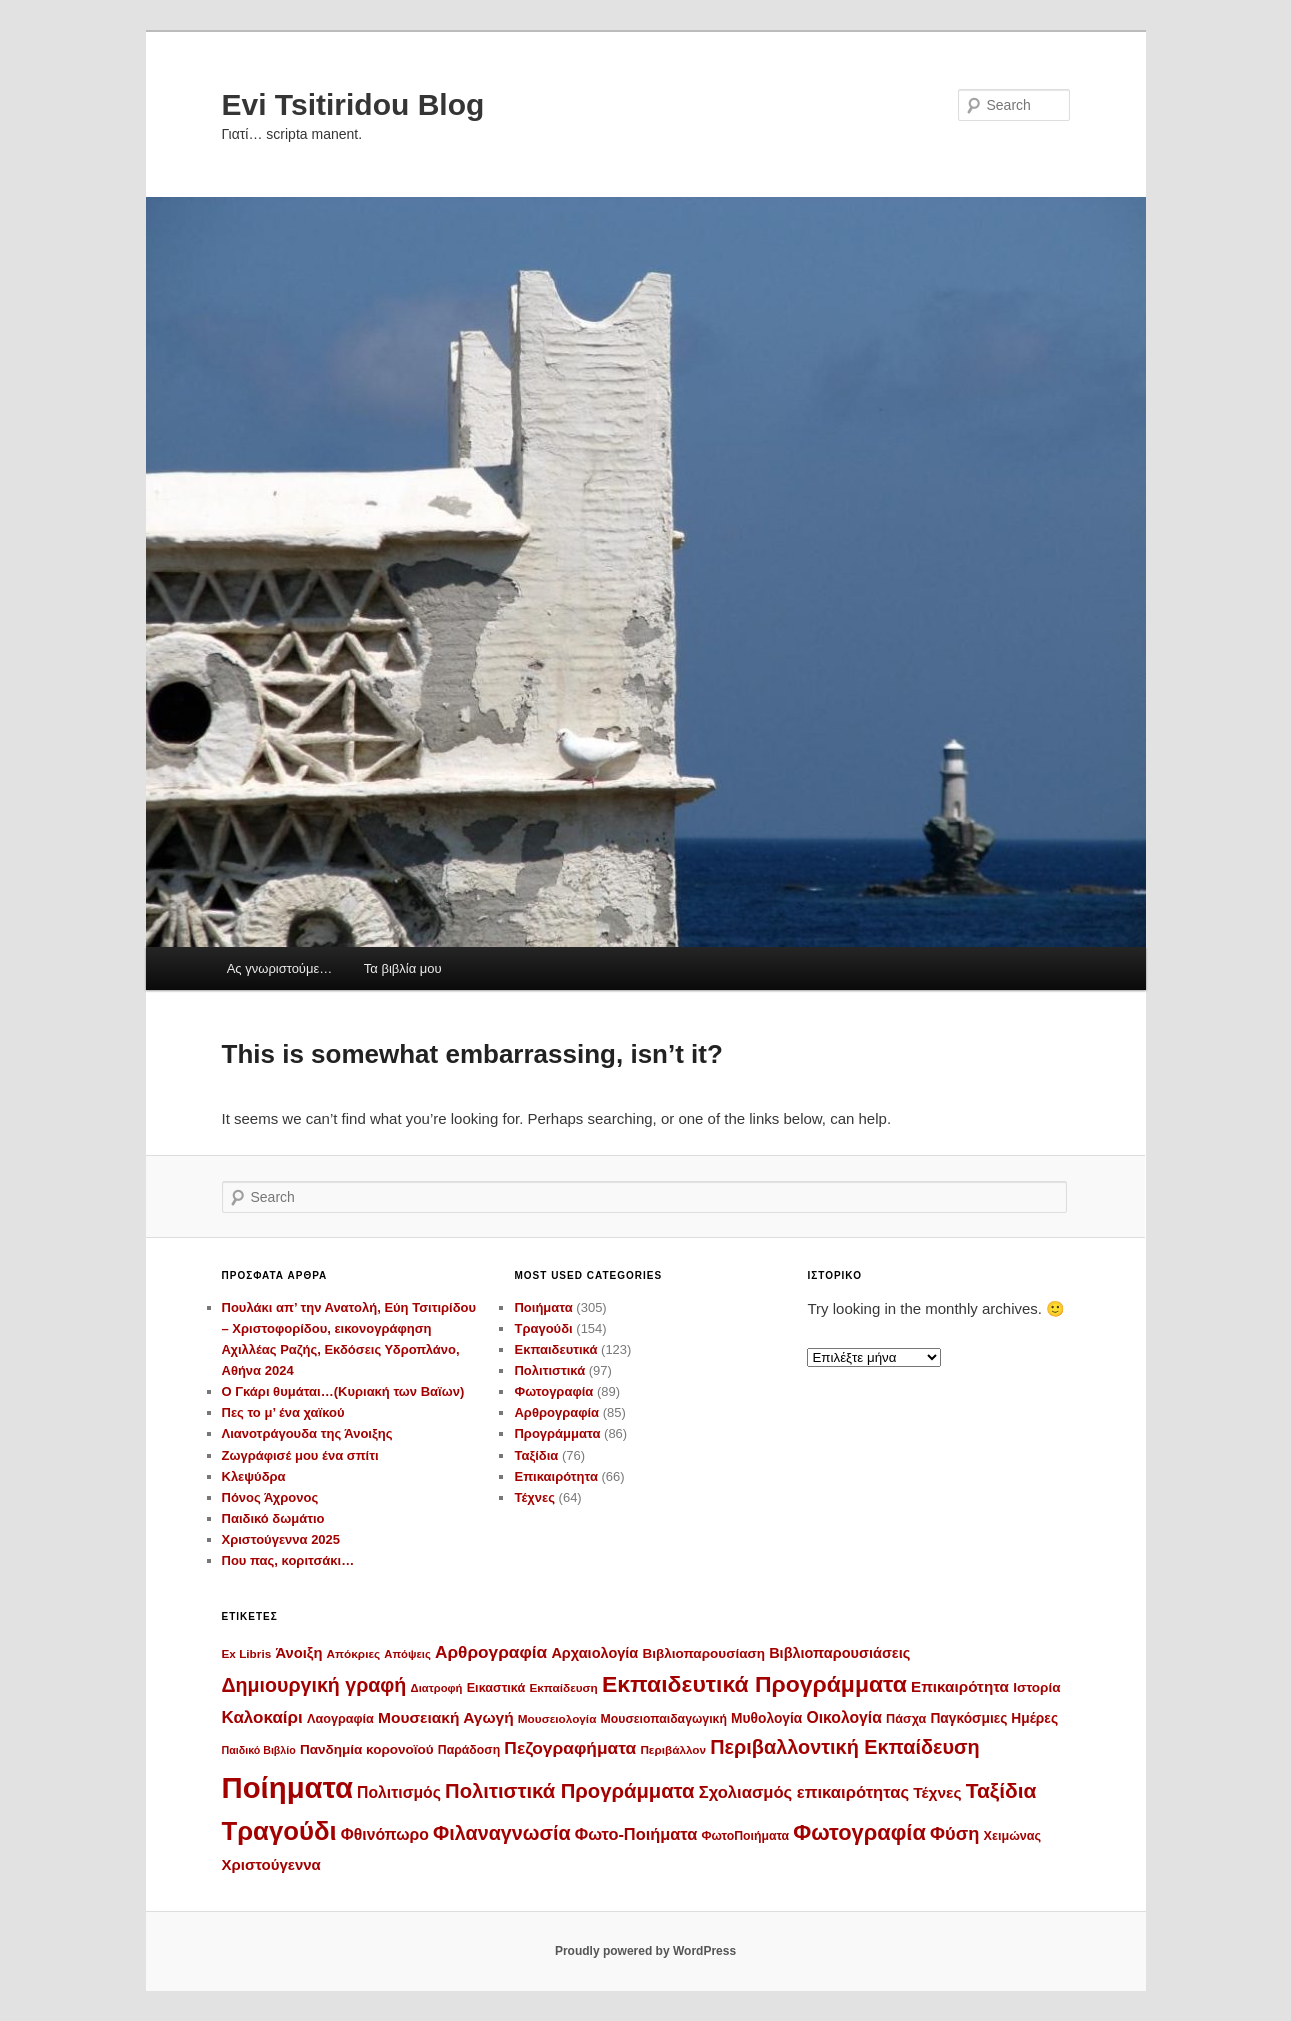 The height and width of the screenshot is (2021, 1291). I want to click on Πολιτιστικά Προγράμματα [Πολιτιστικά Προγράμματα (52 στοιχεία)], so click(569, 1791).